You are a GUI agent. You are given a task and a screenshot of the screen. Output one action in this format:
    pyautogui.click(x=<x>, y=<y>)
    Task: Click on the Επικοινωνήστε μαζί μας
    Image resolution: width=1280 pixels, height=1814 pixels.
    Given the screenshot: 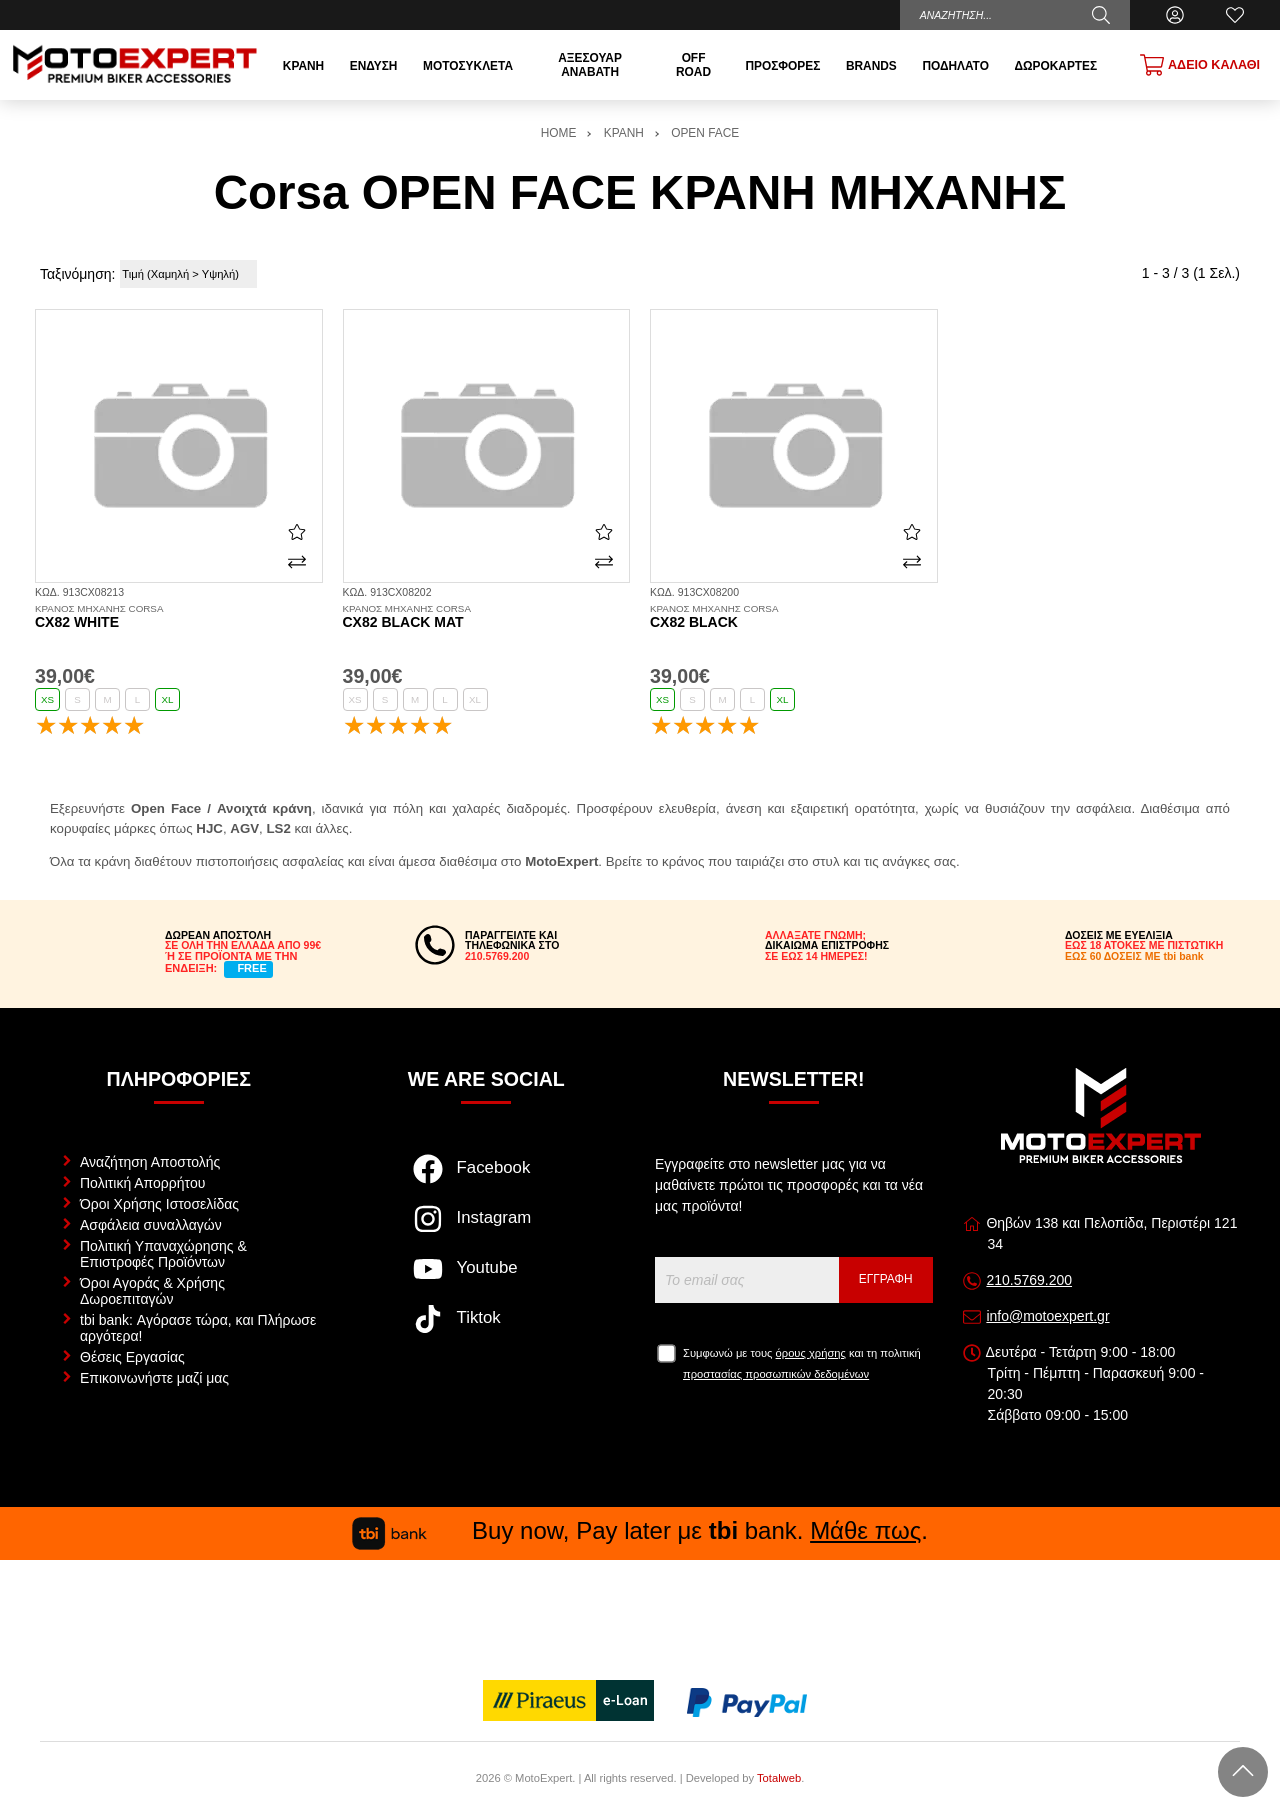 What is the action you would take?
    pyautogui.click(x=154, y=1378)
    